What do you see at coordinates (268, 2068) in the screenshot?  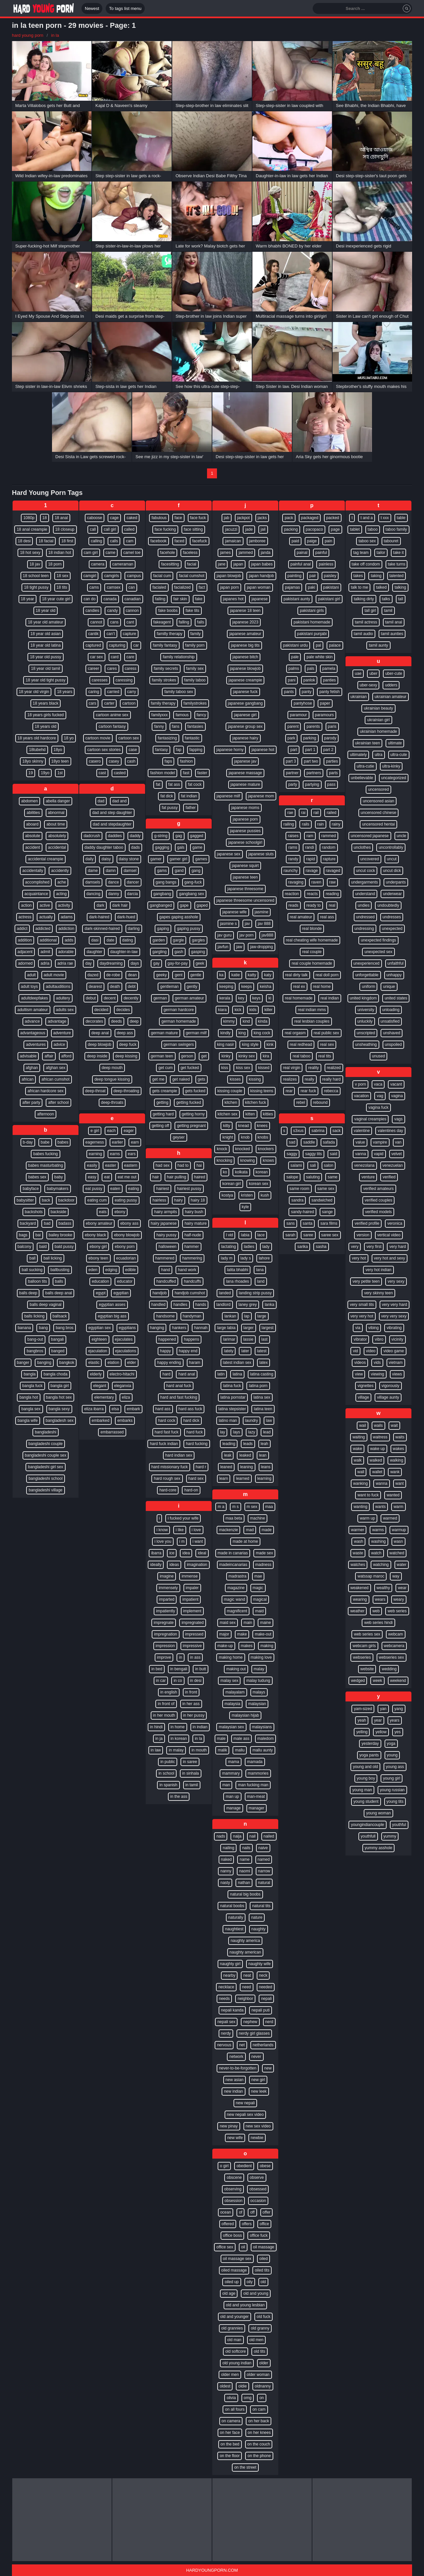 I see `new` at bounding box center [268, 2068].